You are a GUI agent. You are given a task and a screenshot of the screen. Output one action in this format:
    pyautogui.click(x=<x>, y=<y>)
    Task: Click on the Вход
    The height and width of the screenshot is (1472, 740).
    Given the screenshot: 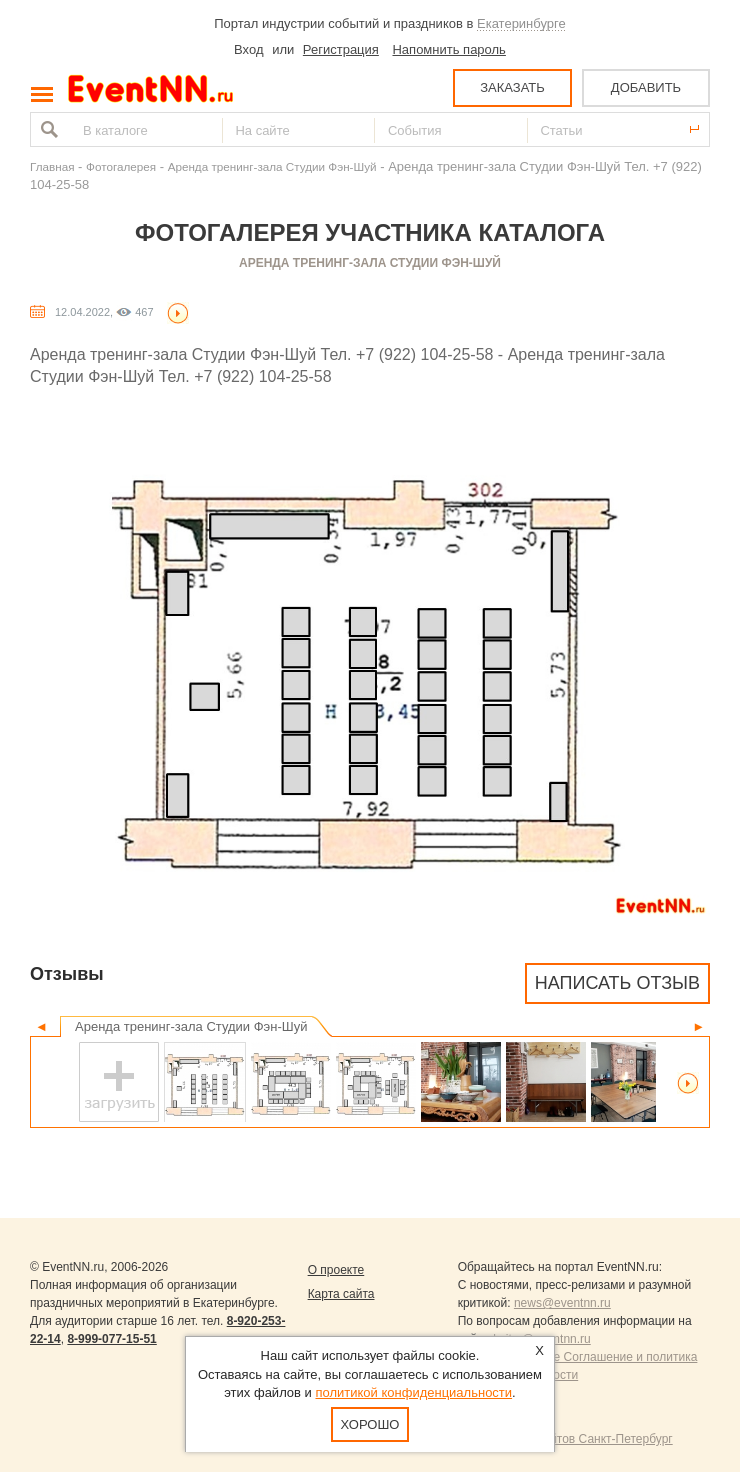 What is the action you would take?
    pyautogui.click(x=248, y=49)
    